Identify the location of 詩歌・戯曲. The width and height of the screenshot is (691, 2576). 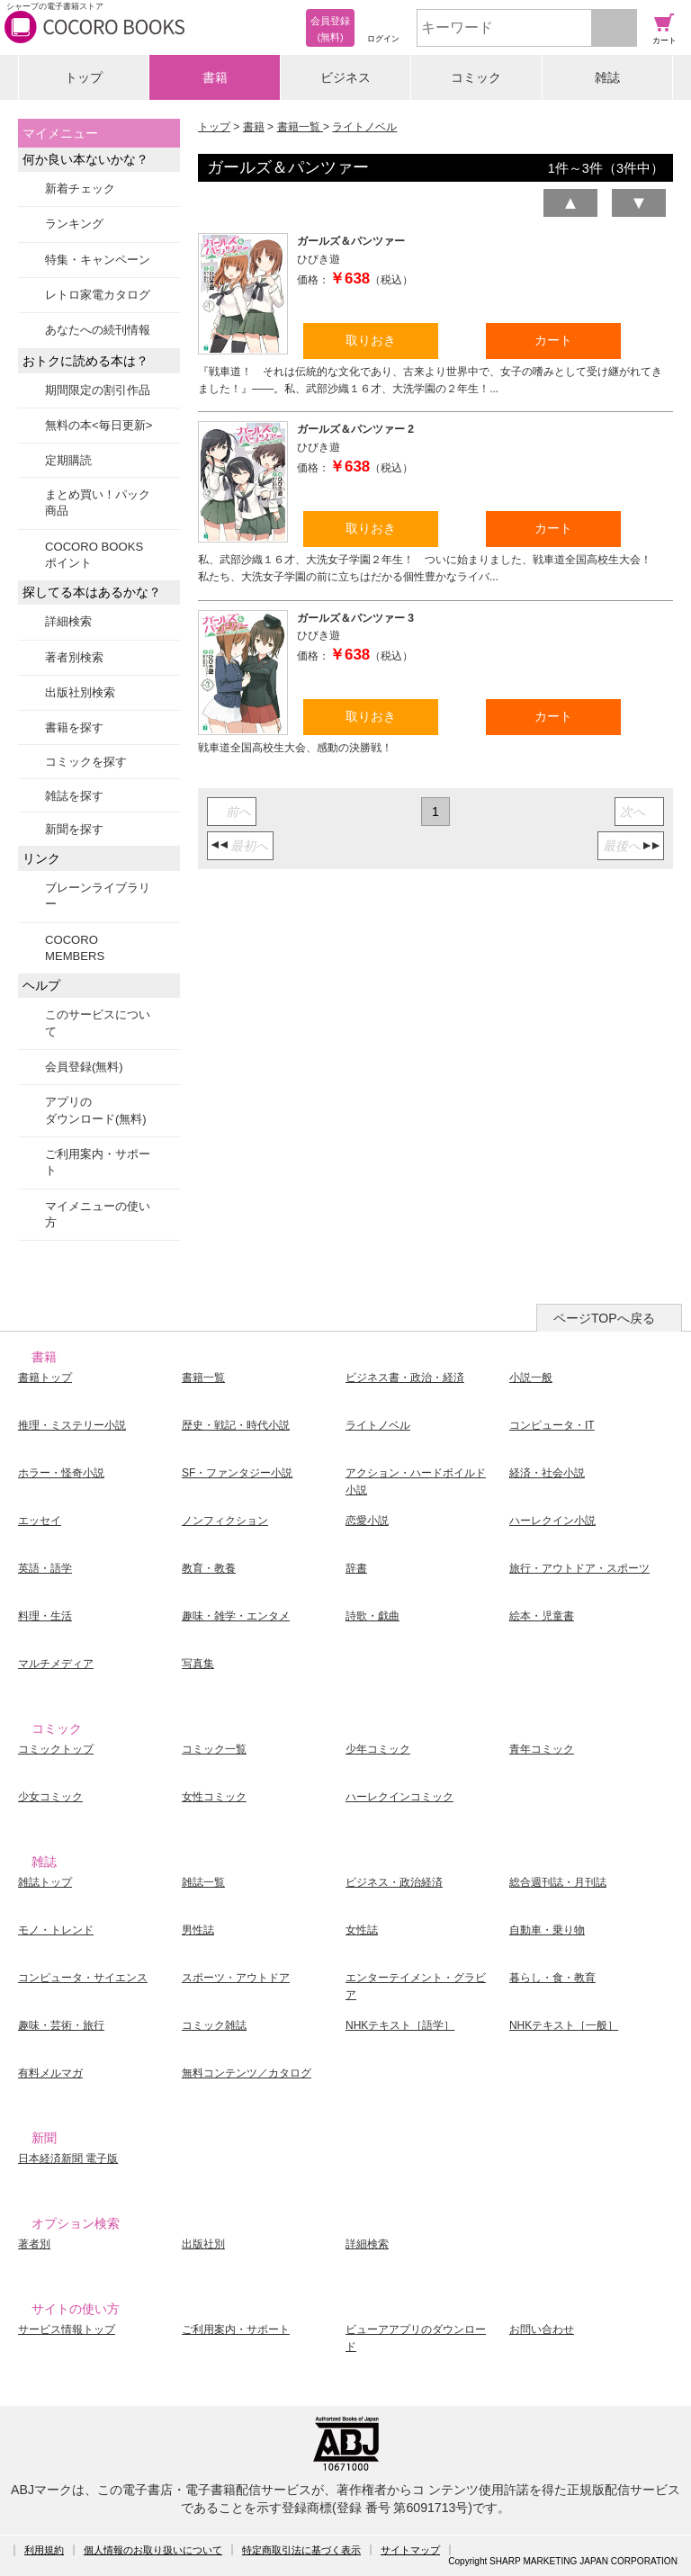
(372, 1616).